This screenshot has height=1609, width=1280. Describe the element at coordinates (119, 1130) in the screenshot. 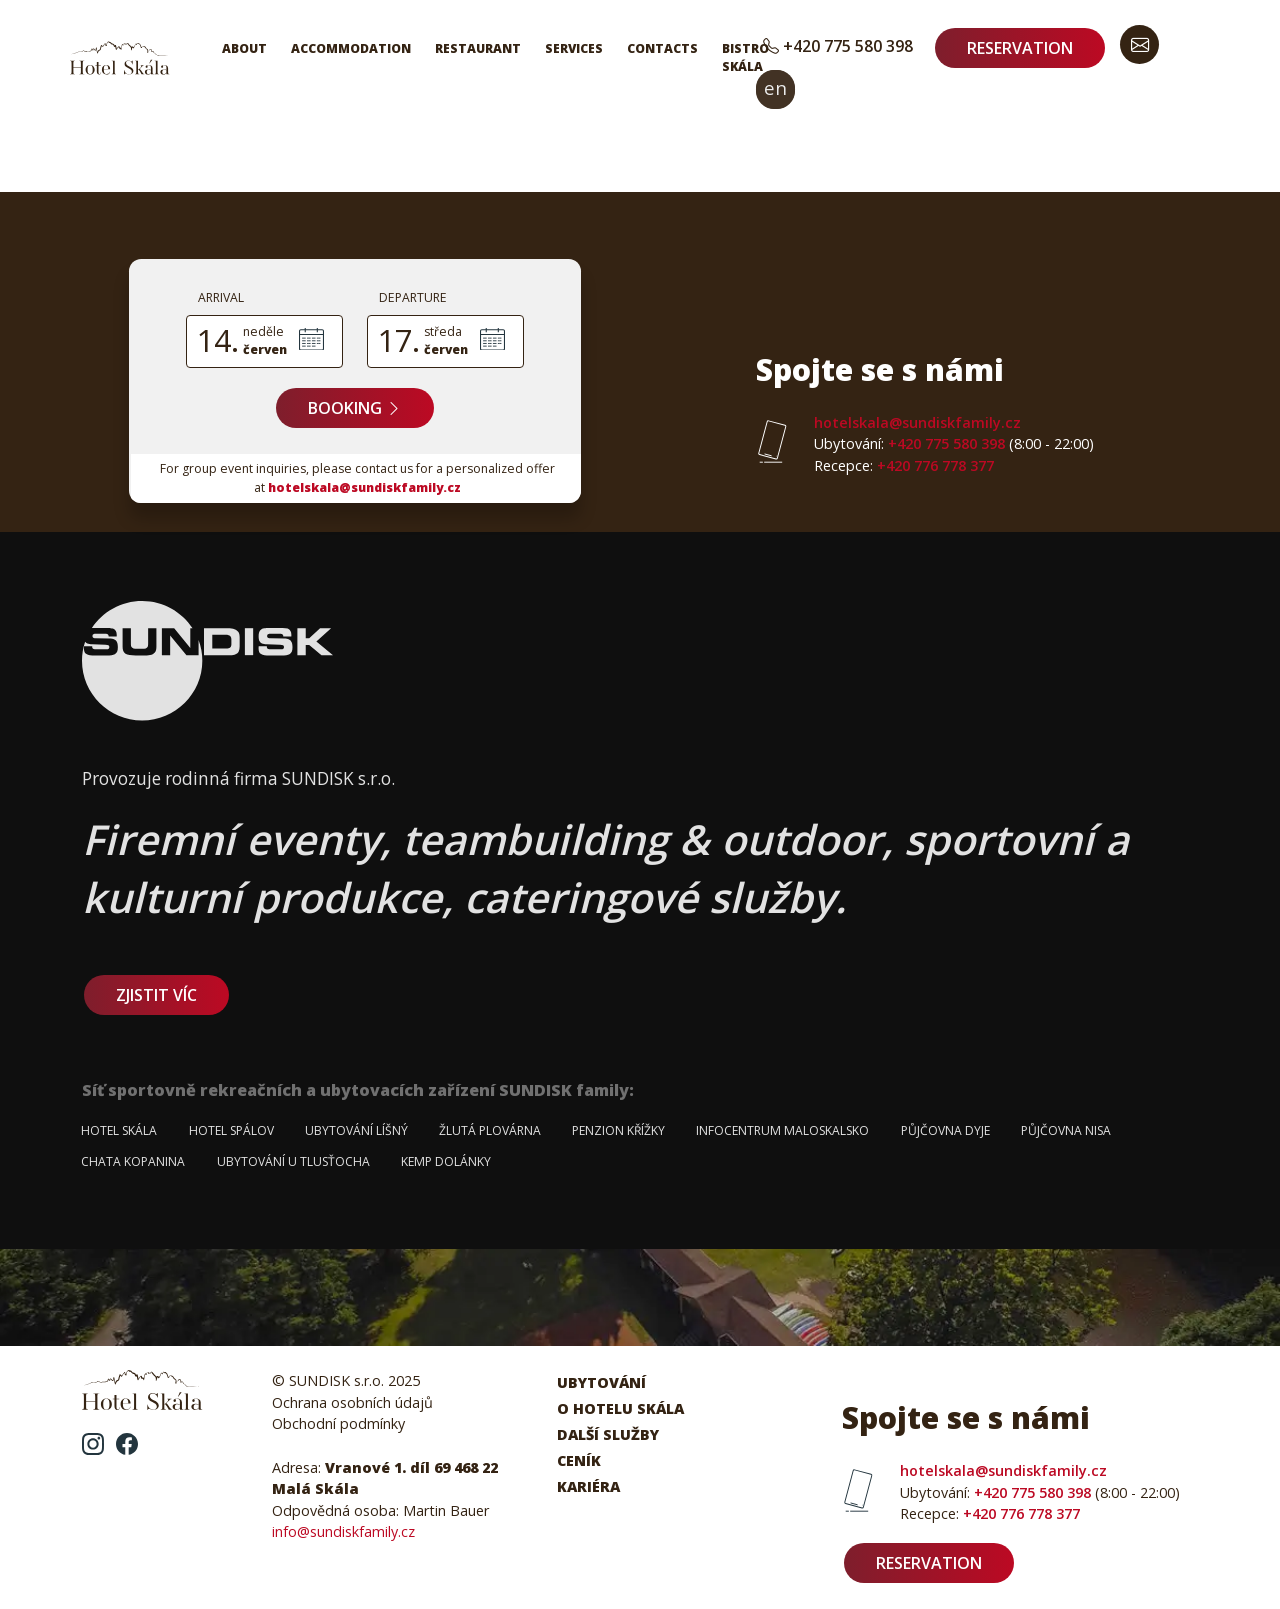

I see `Hotel Skála` at that location.